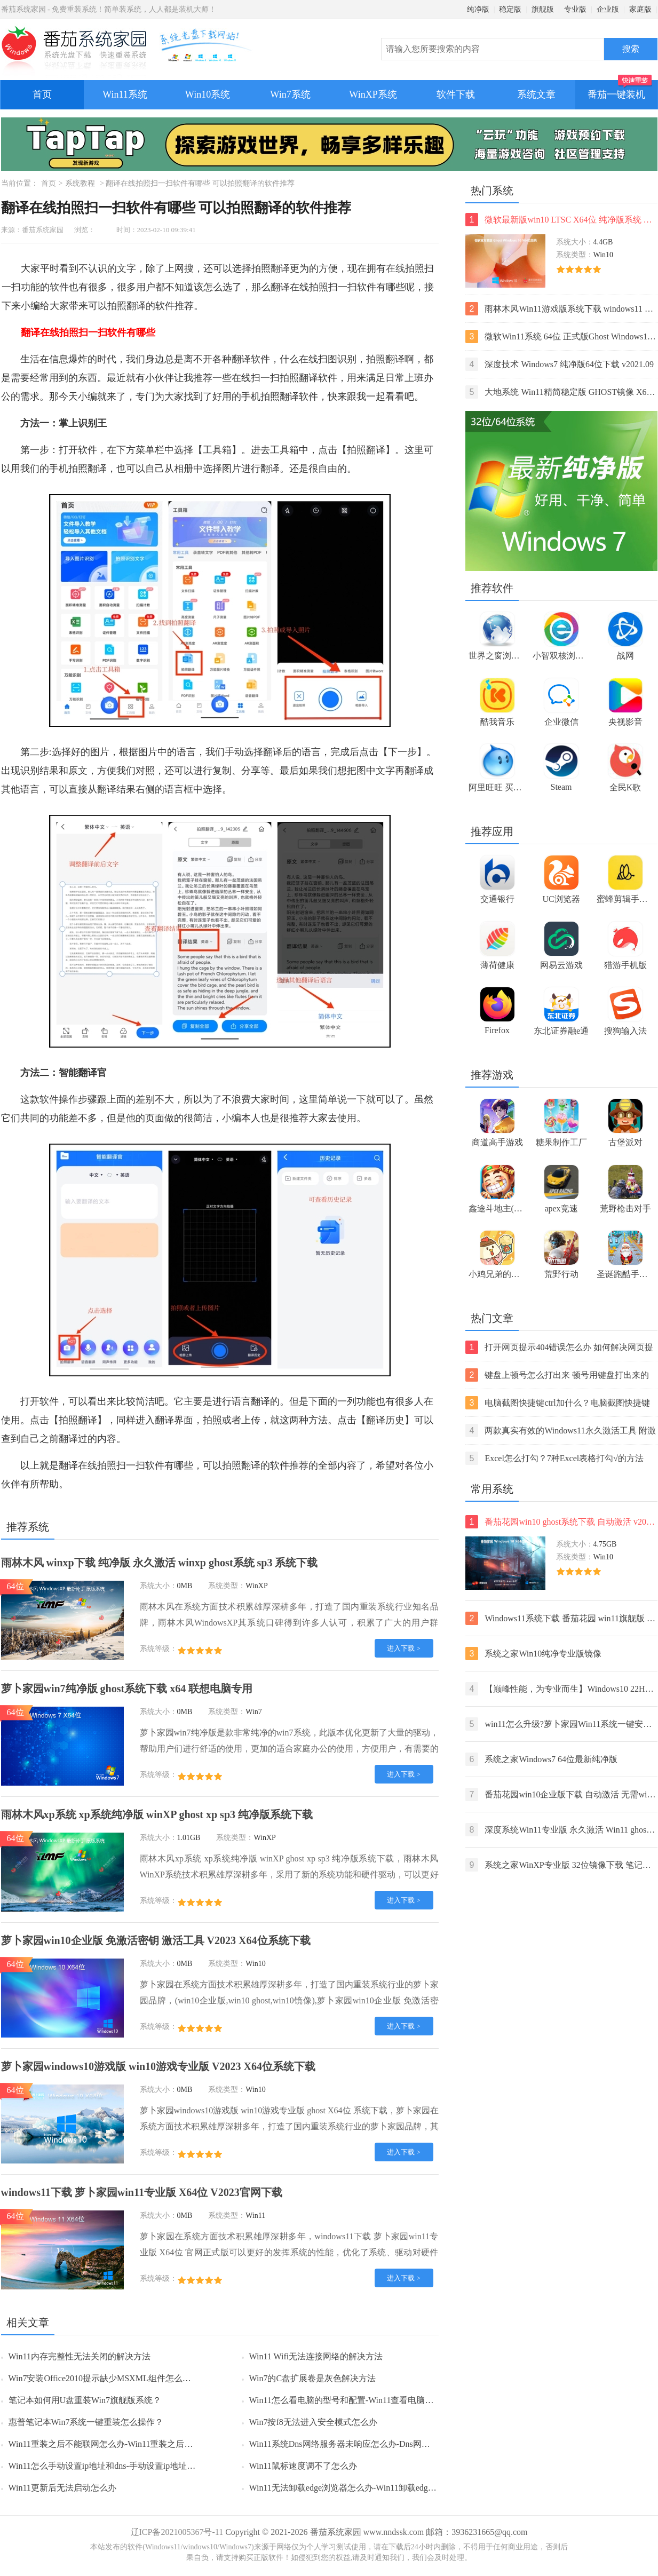 Image resolution: width=658 pixels, height=2576 pixels. Describe the element at coordinates (303, 2465) in the screenshot. I see `Win11鼠标速度调不了怎么办` at that location.